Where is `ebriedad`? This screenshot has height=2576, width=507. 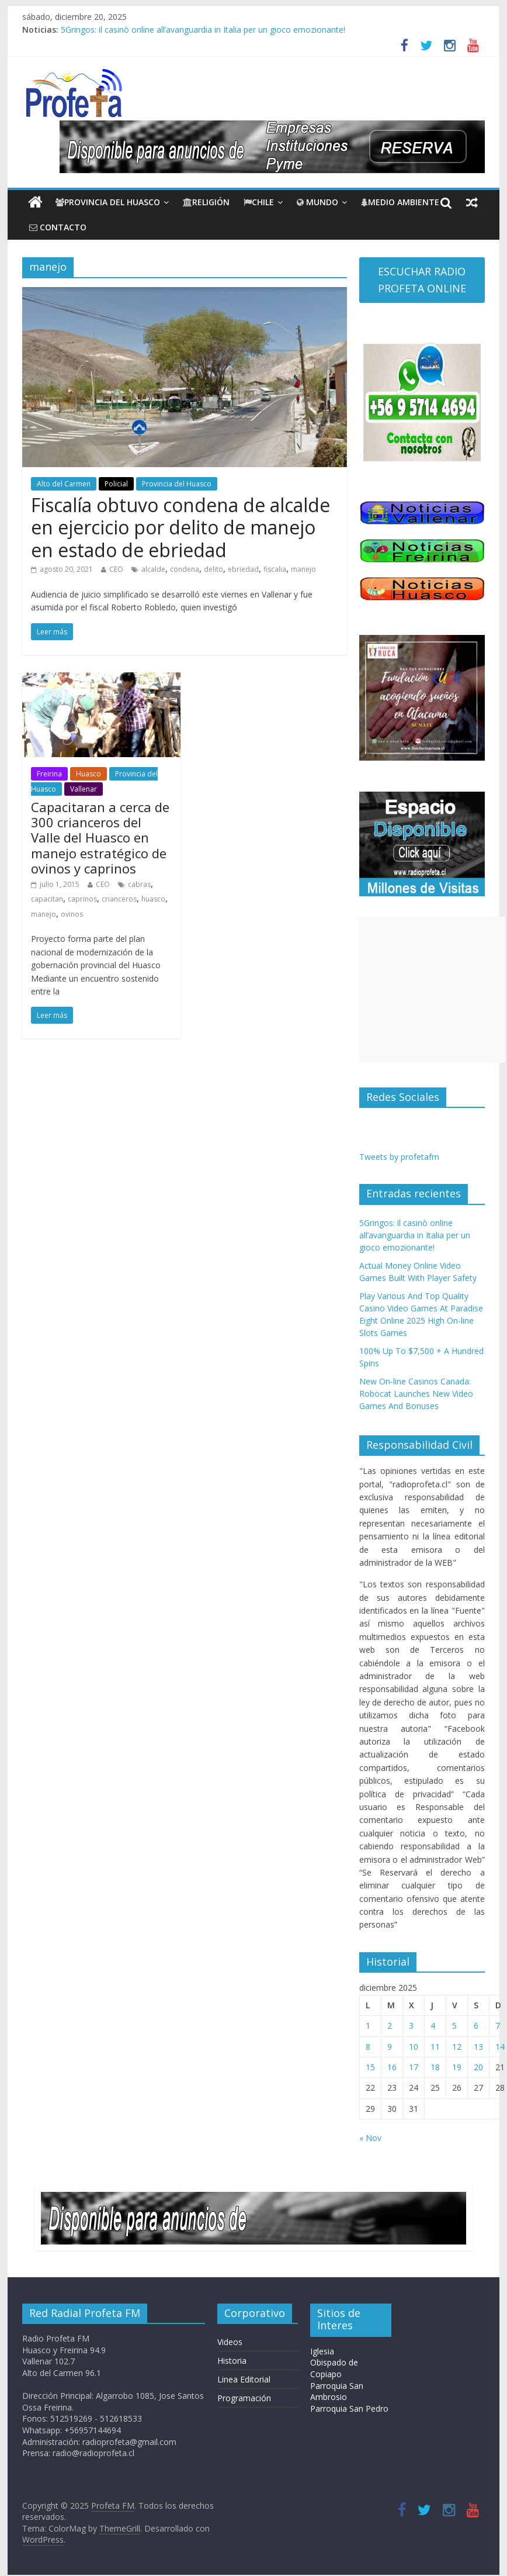
ebriedad is located at coordinates (243, 569).